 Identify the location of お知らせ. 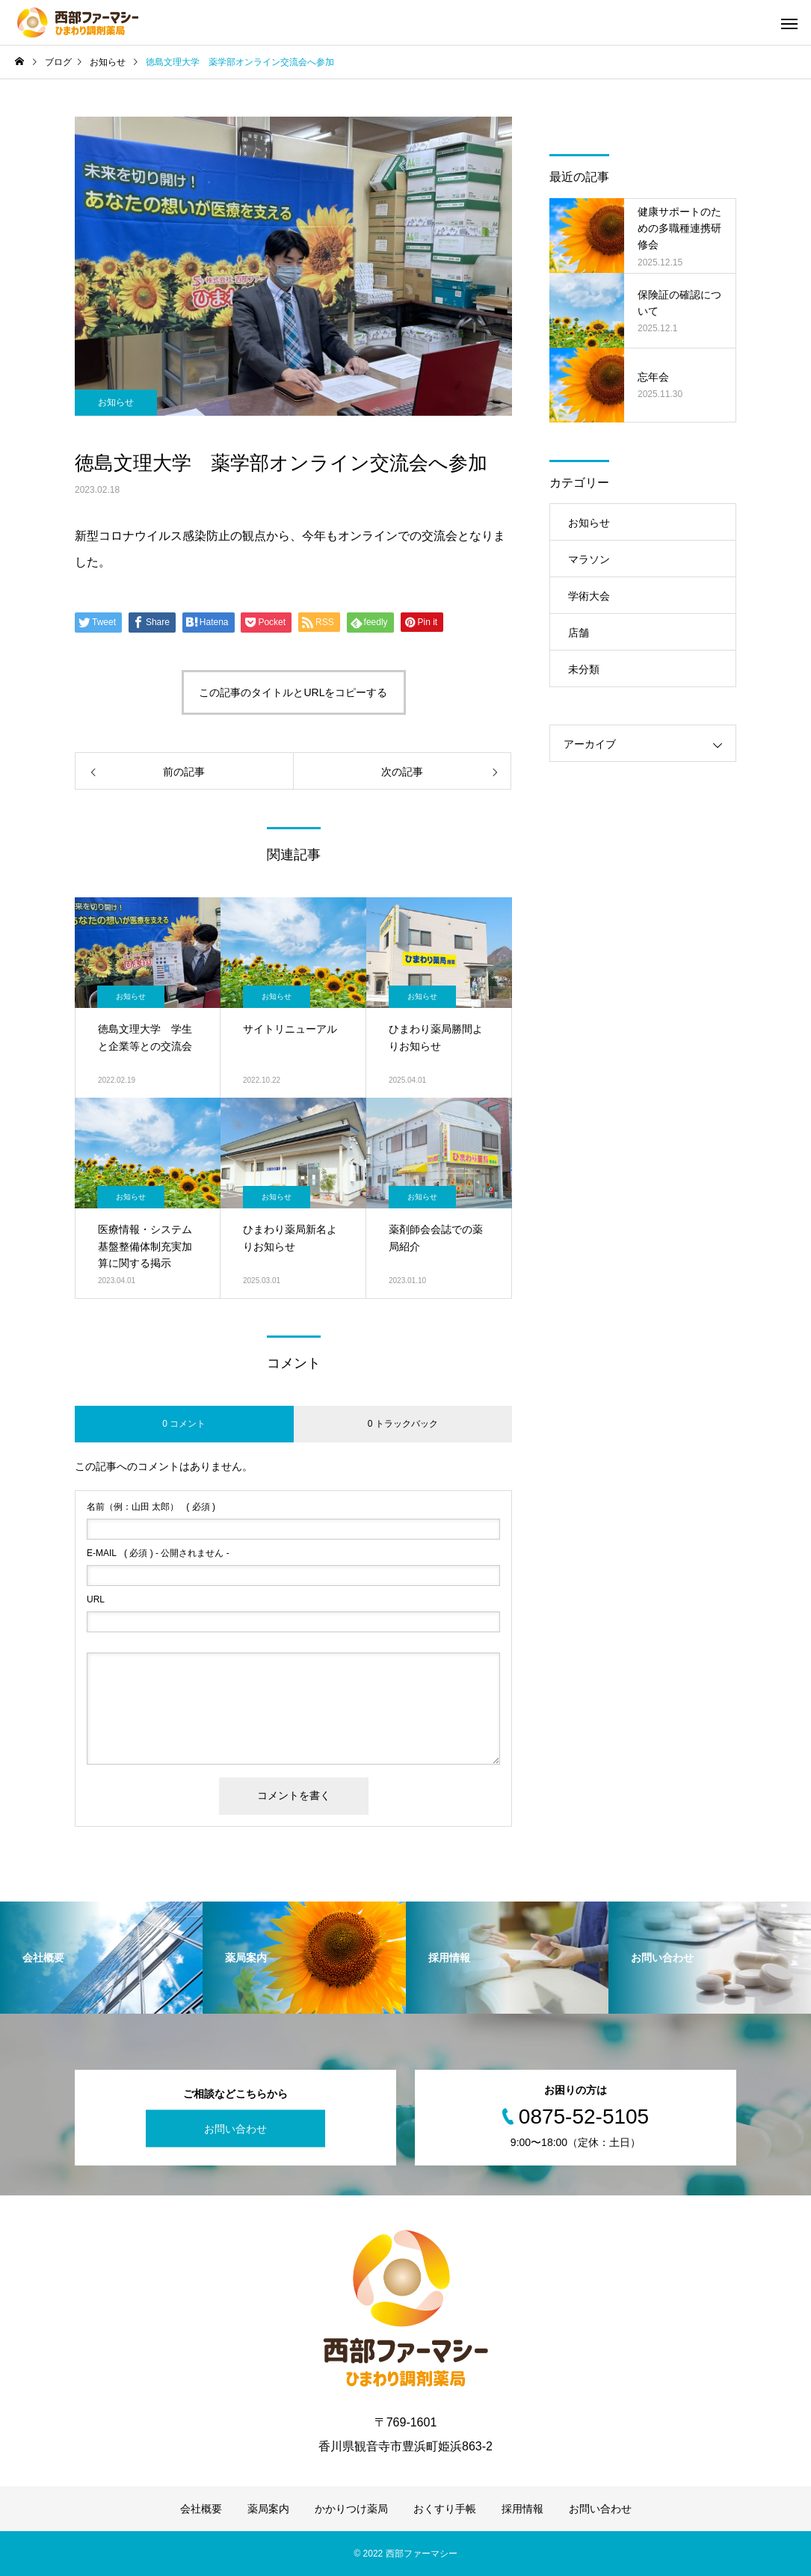
(116, 402).